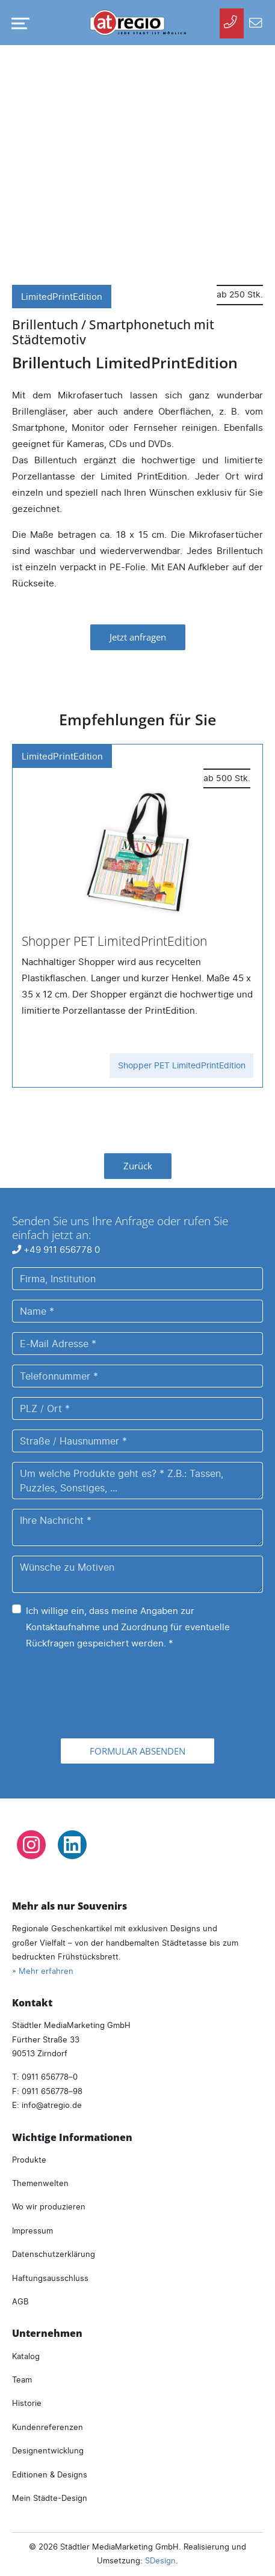 Image resolution: width=275 pixels, height=2576 pixels. Describe the element at coordinates (50, 2278) in the screenshot. I see `Haftungsausschluss` at that location.